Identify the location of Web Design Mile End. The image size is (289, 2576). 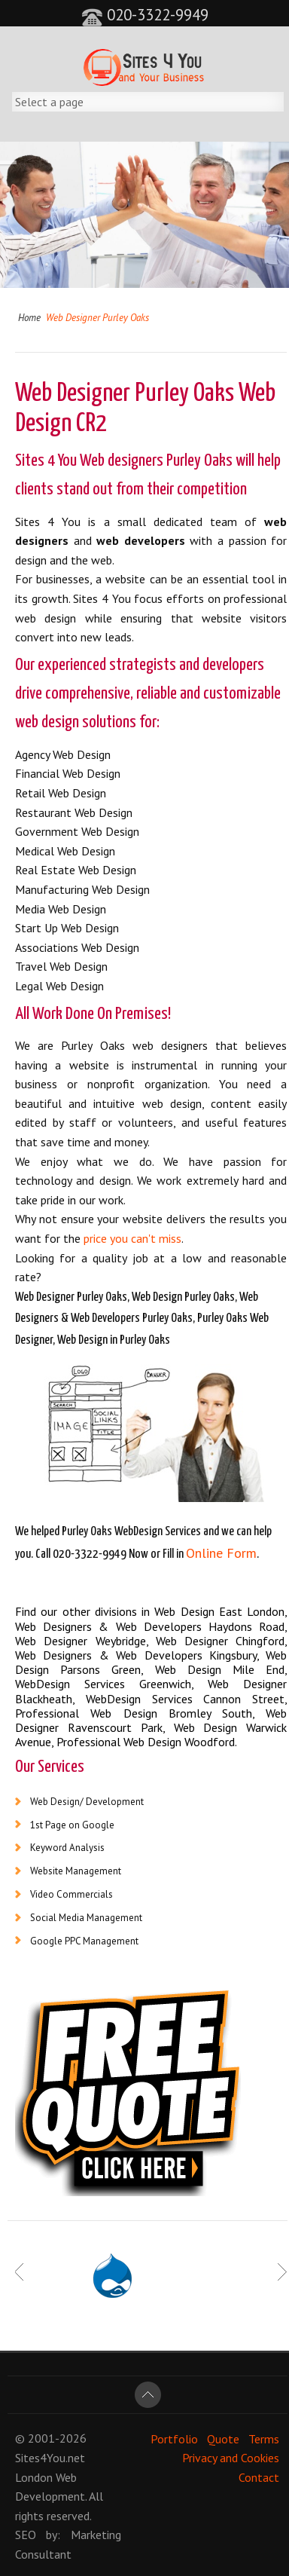
(220, 1669).